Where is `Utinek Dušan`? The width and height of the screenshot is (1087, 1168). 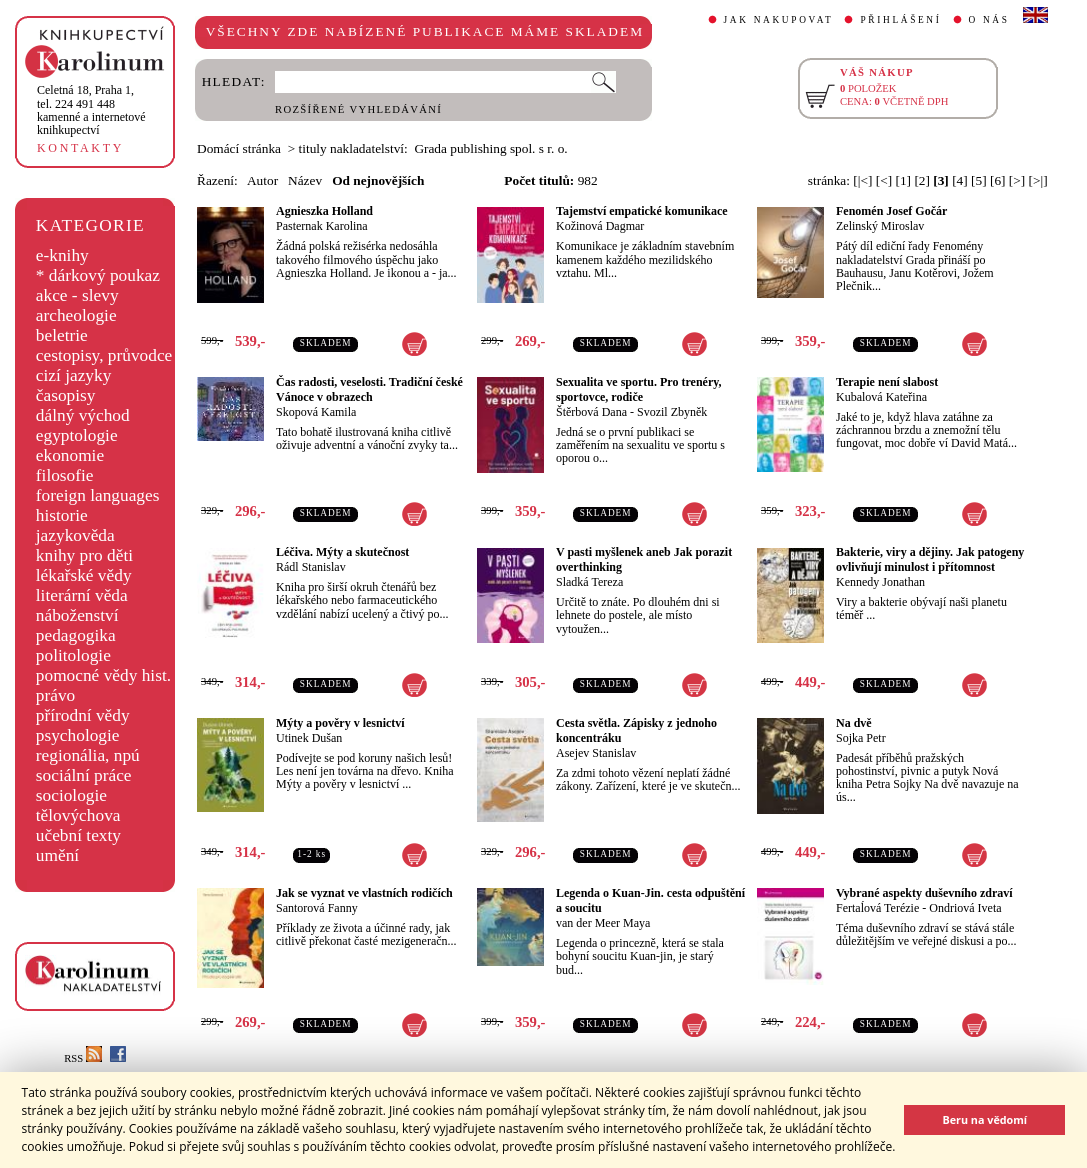 Utinek Dušan is located at coordinates (309, 738).